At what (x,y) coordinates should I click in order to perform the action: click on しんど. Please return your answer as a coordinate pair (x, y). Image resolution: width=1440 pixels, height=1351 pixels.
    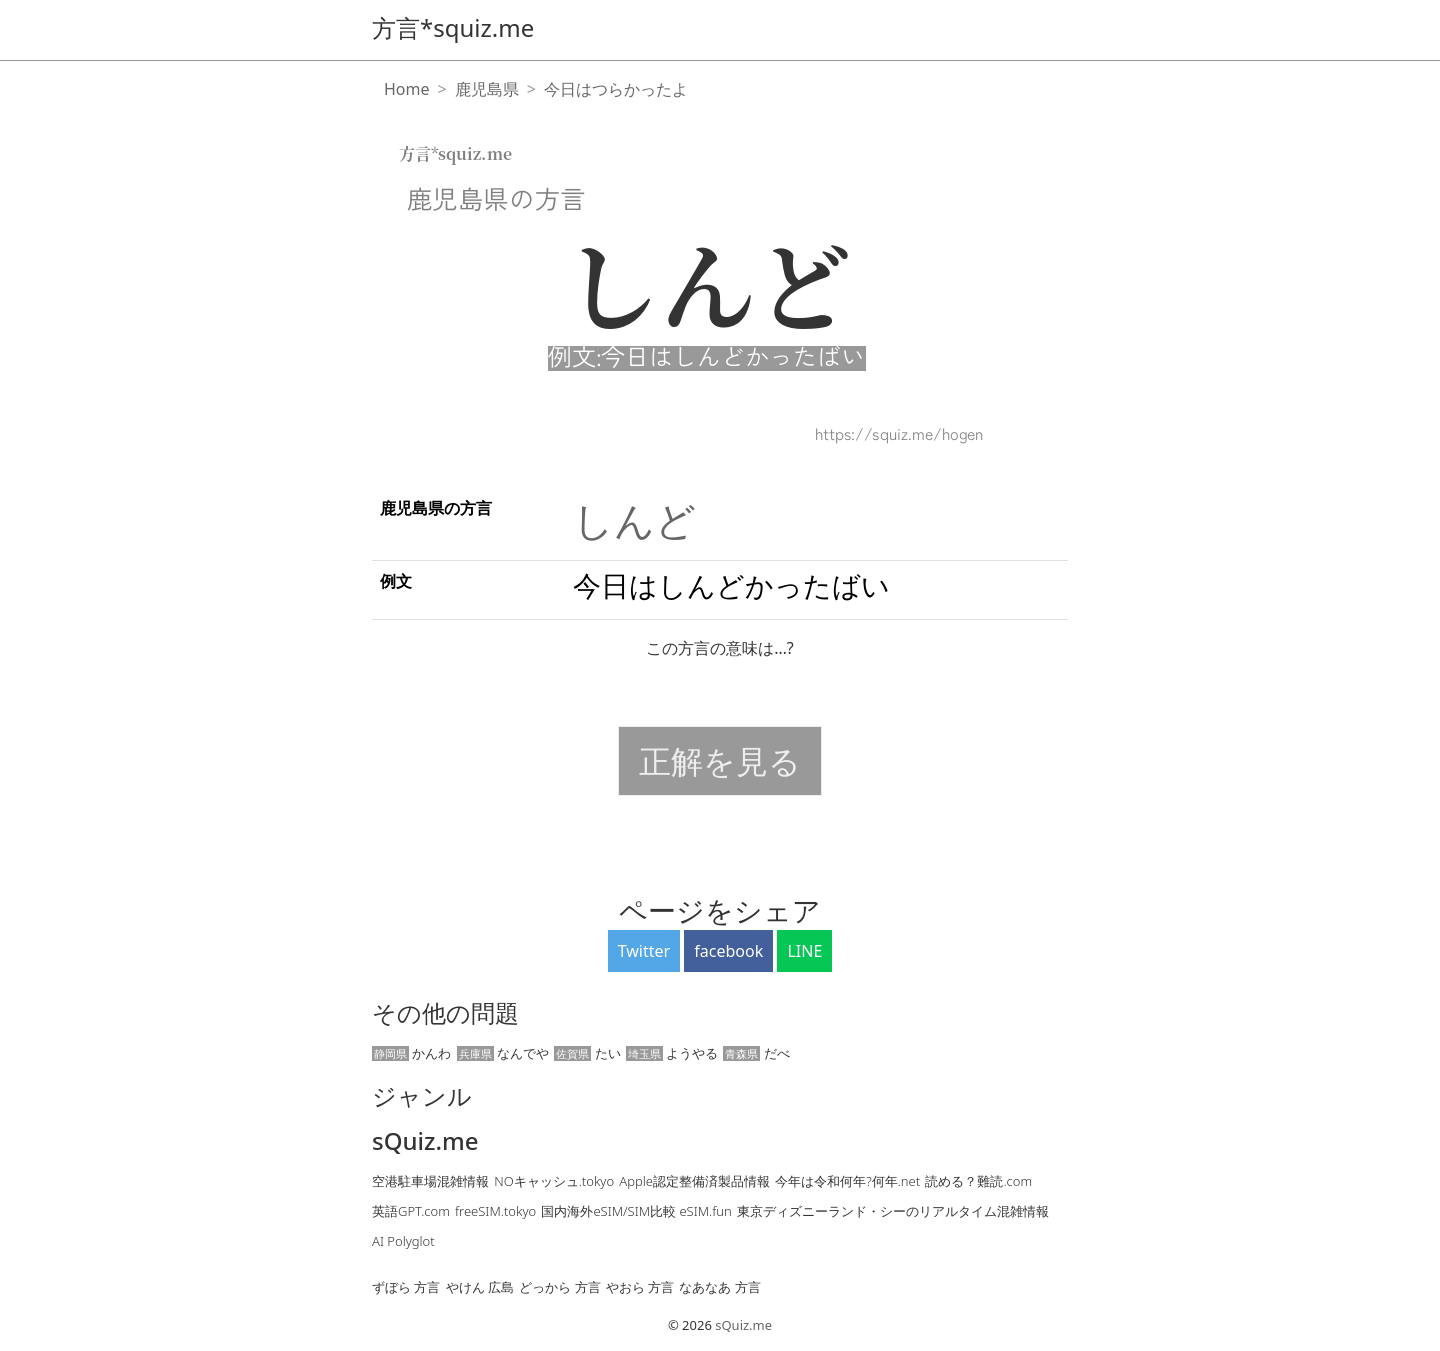
    Looking at the image, I should click on (634, 519).